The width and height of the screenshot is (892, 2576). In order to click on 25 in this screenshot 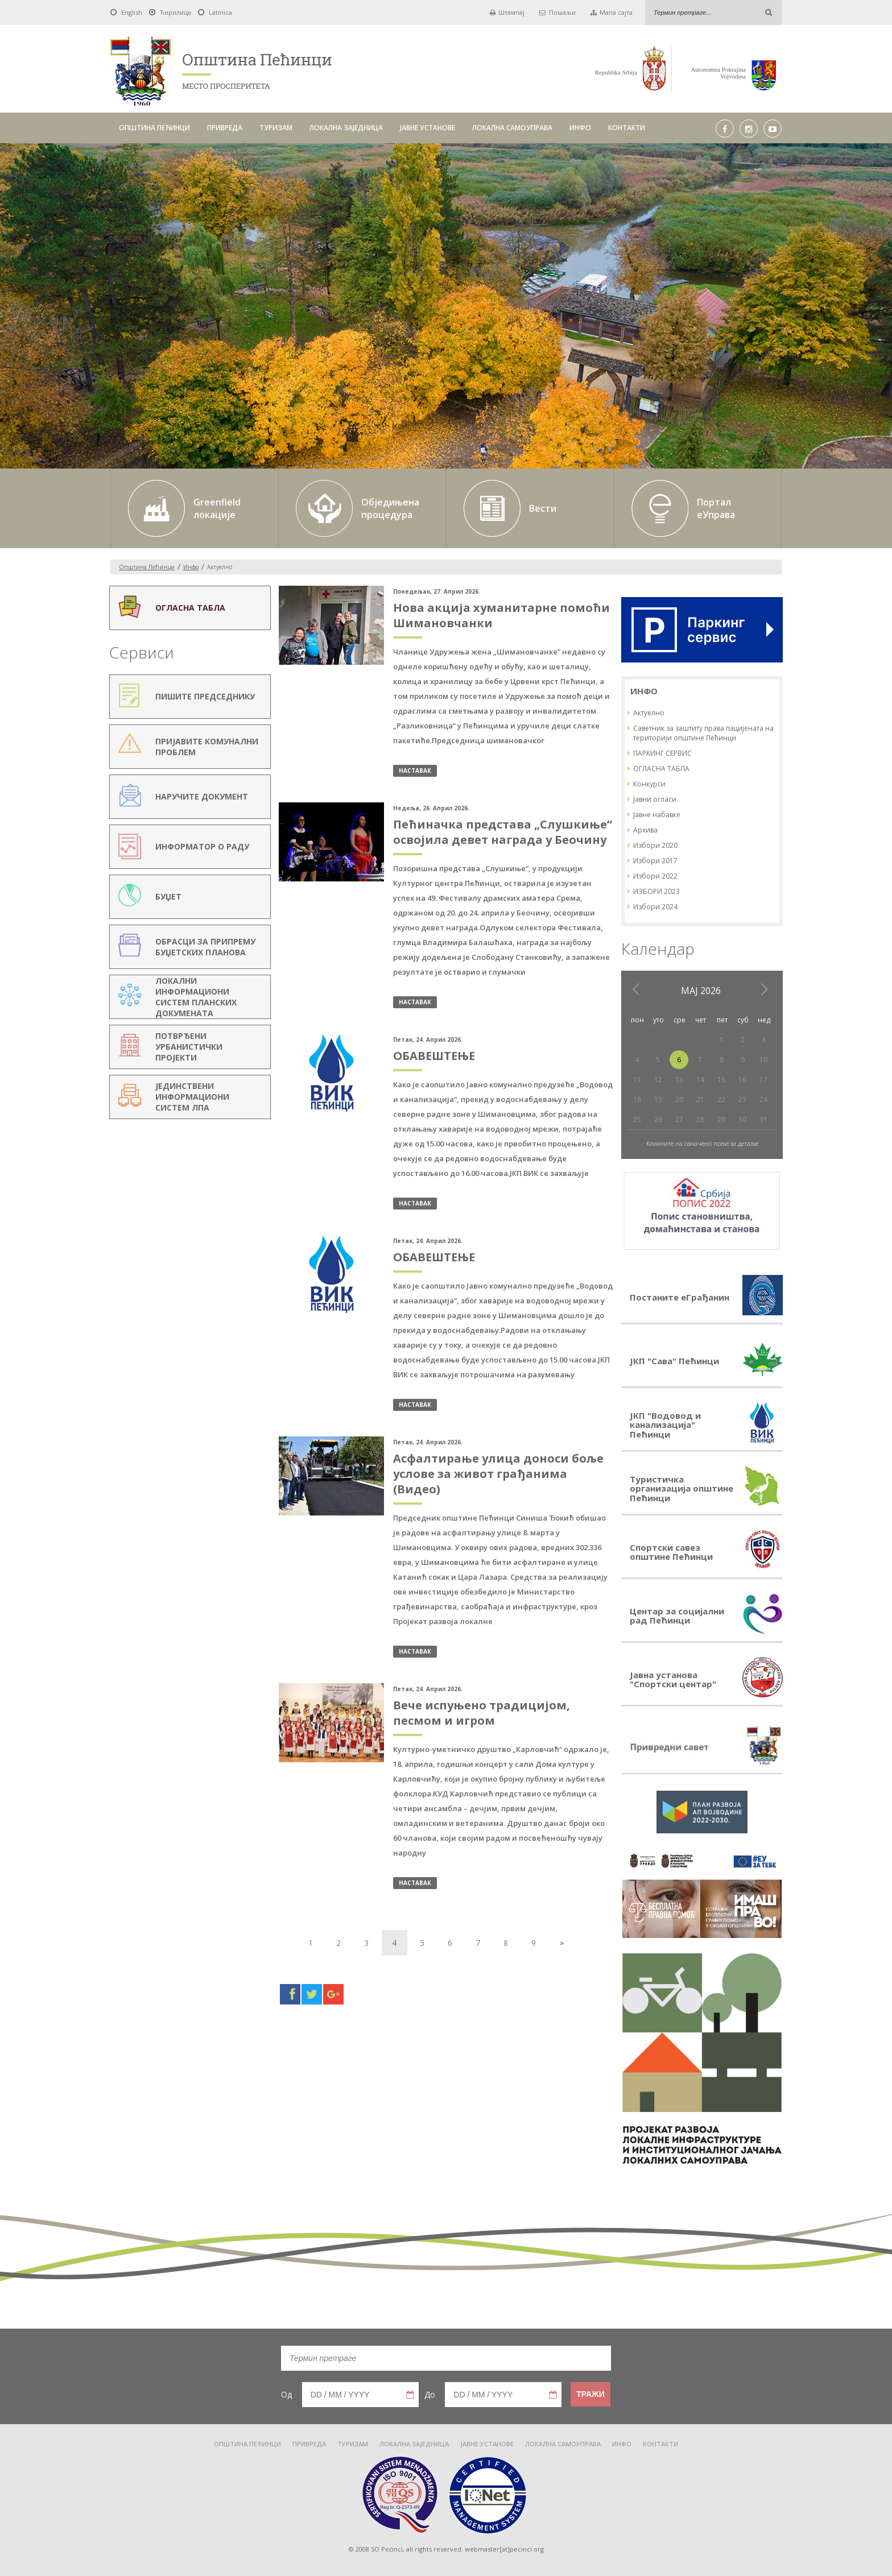, I will do `click(637, 1119)`.